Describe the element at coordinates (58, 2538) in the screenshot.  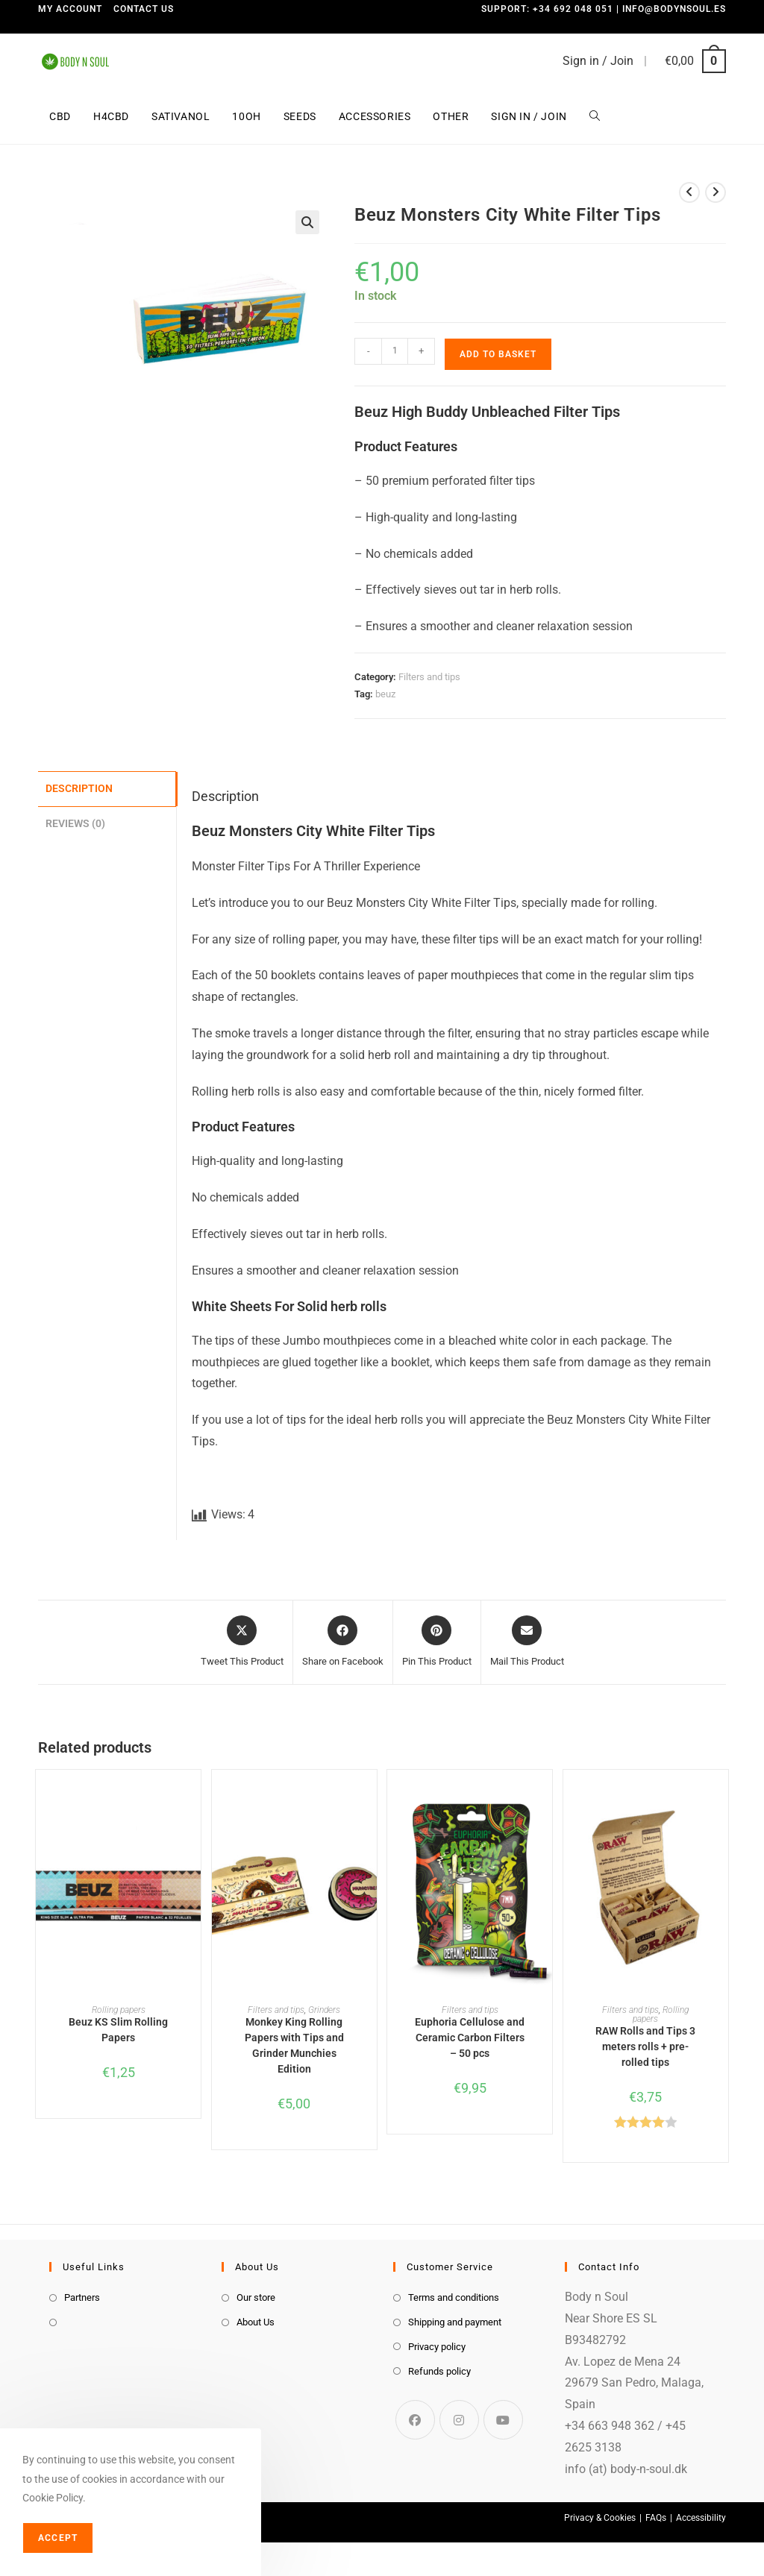
I see `Accept` at that location.